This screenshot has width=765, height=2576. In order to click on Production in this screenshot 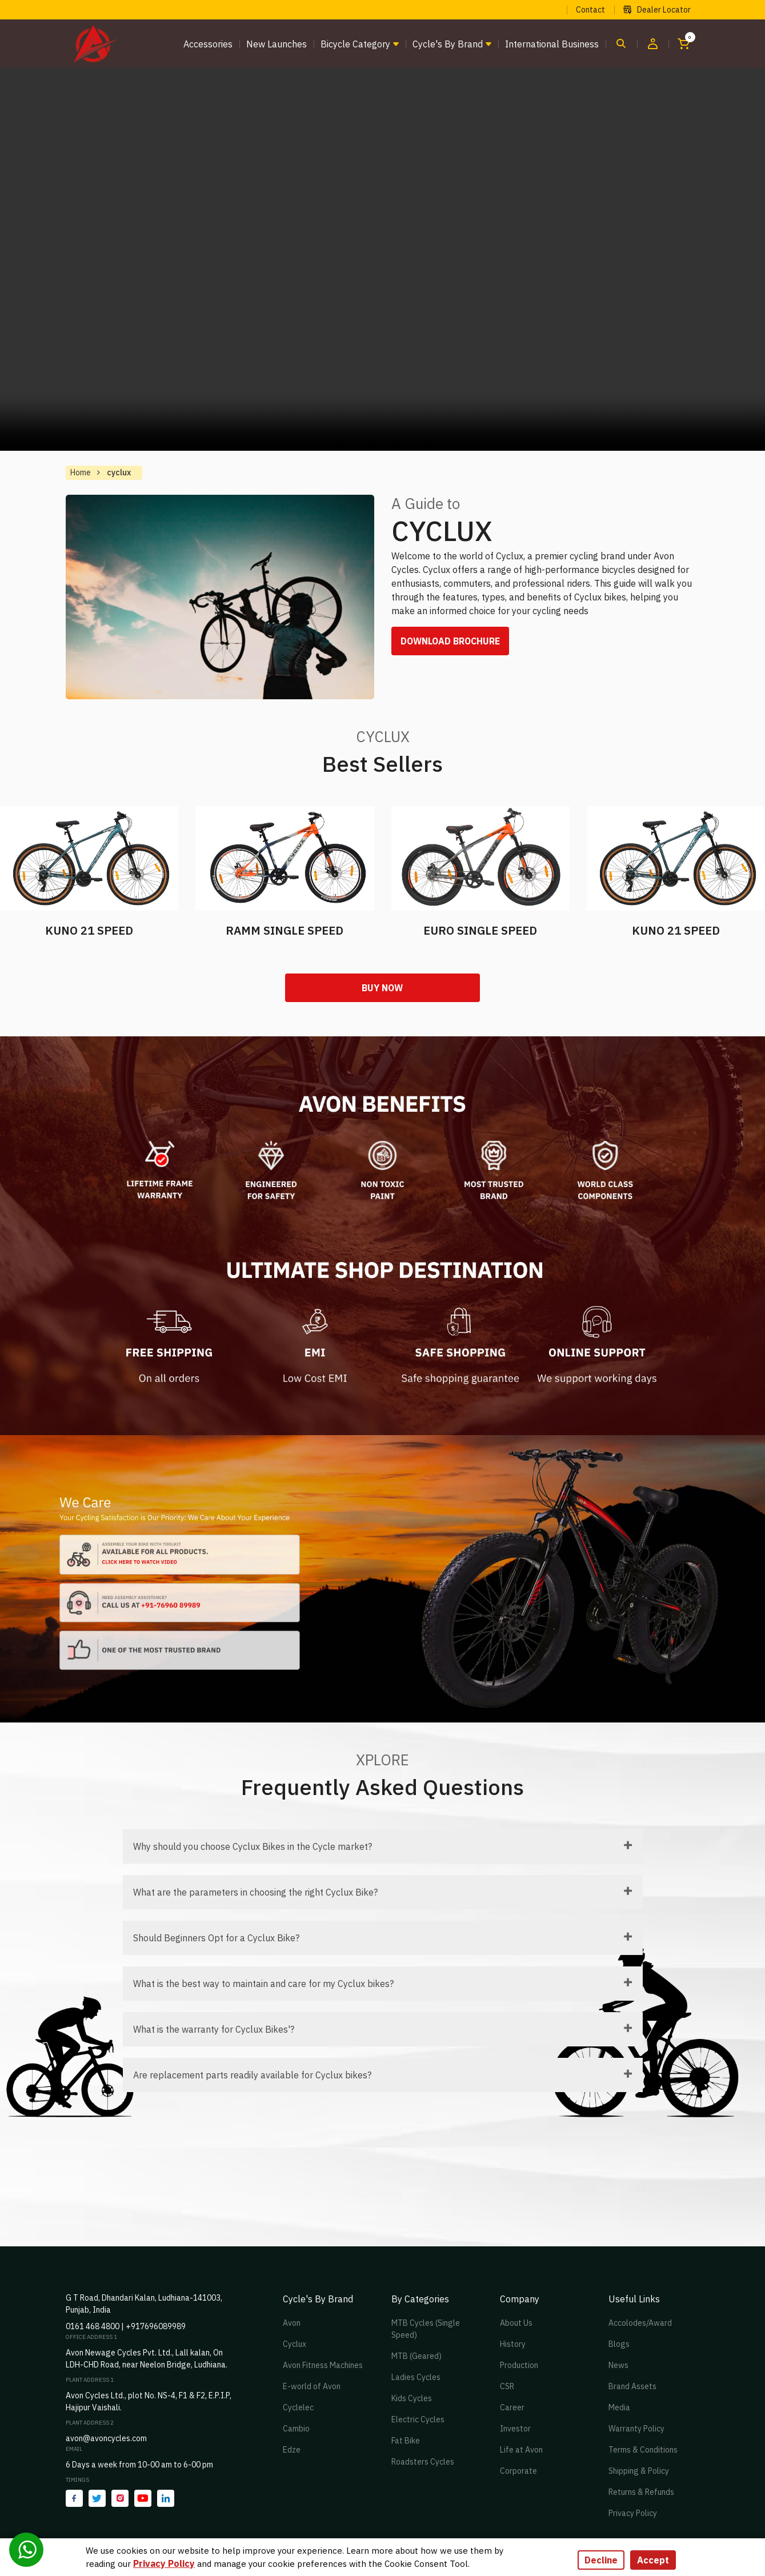, I will do `click(519, 2366)`.